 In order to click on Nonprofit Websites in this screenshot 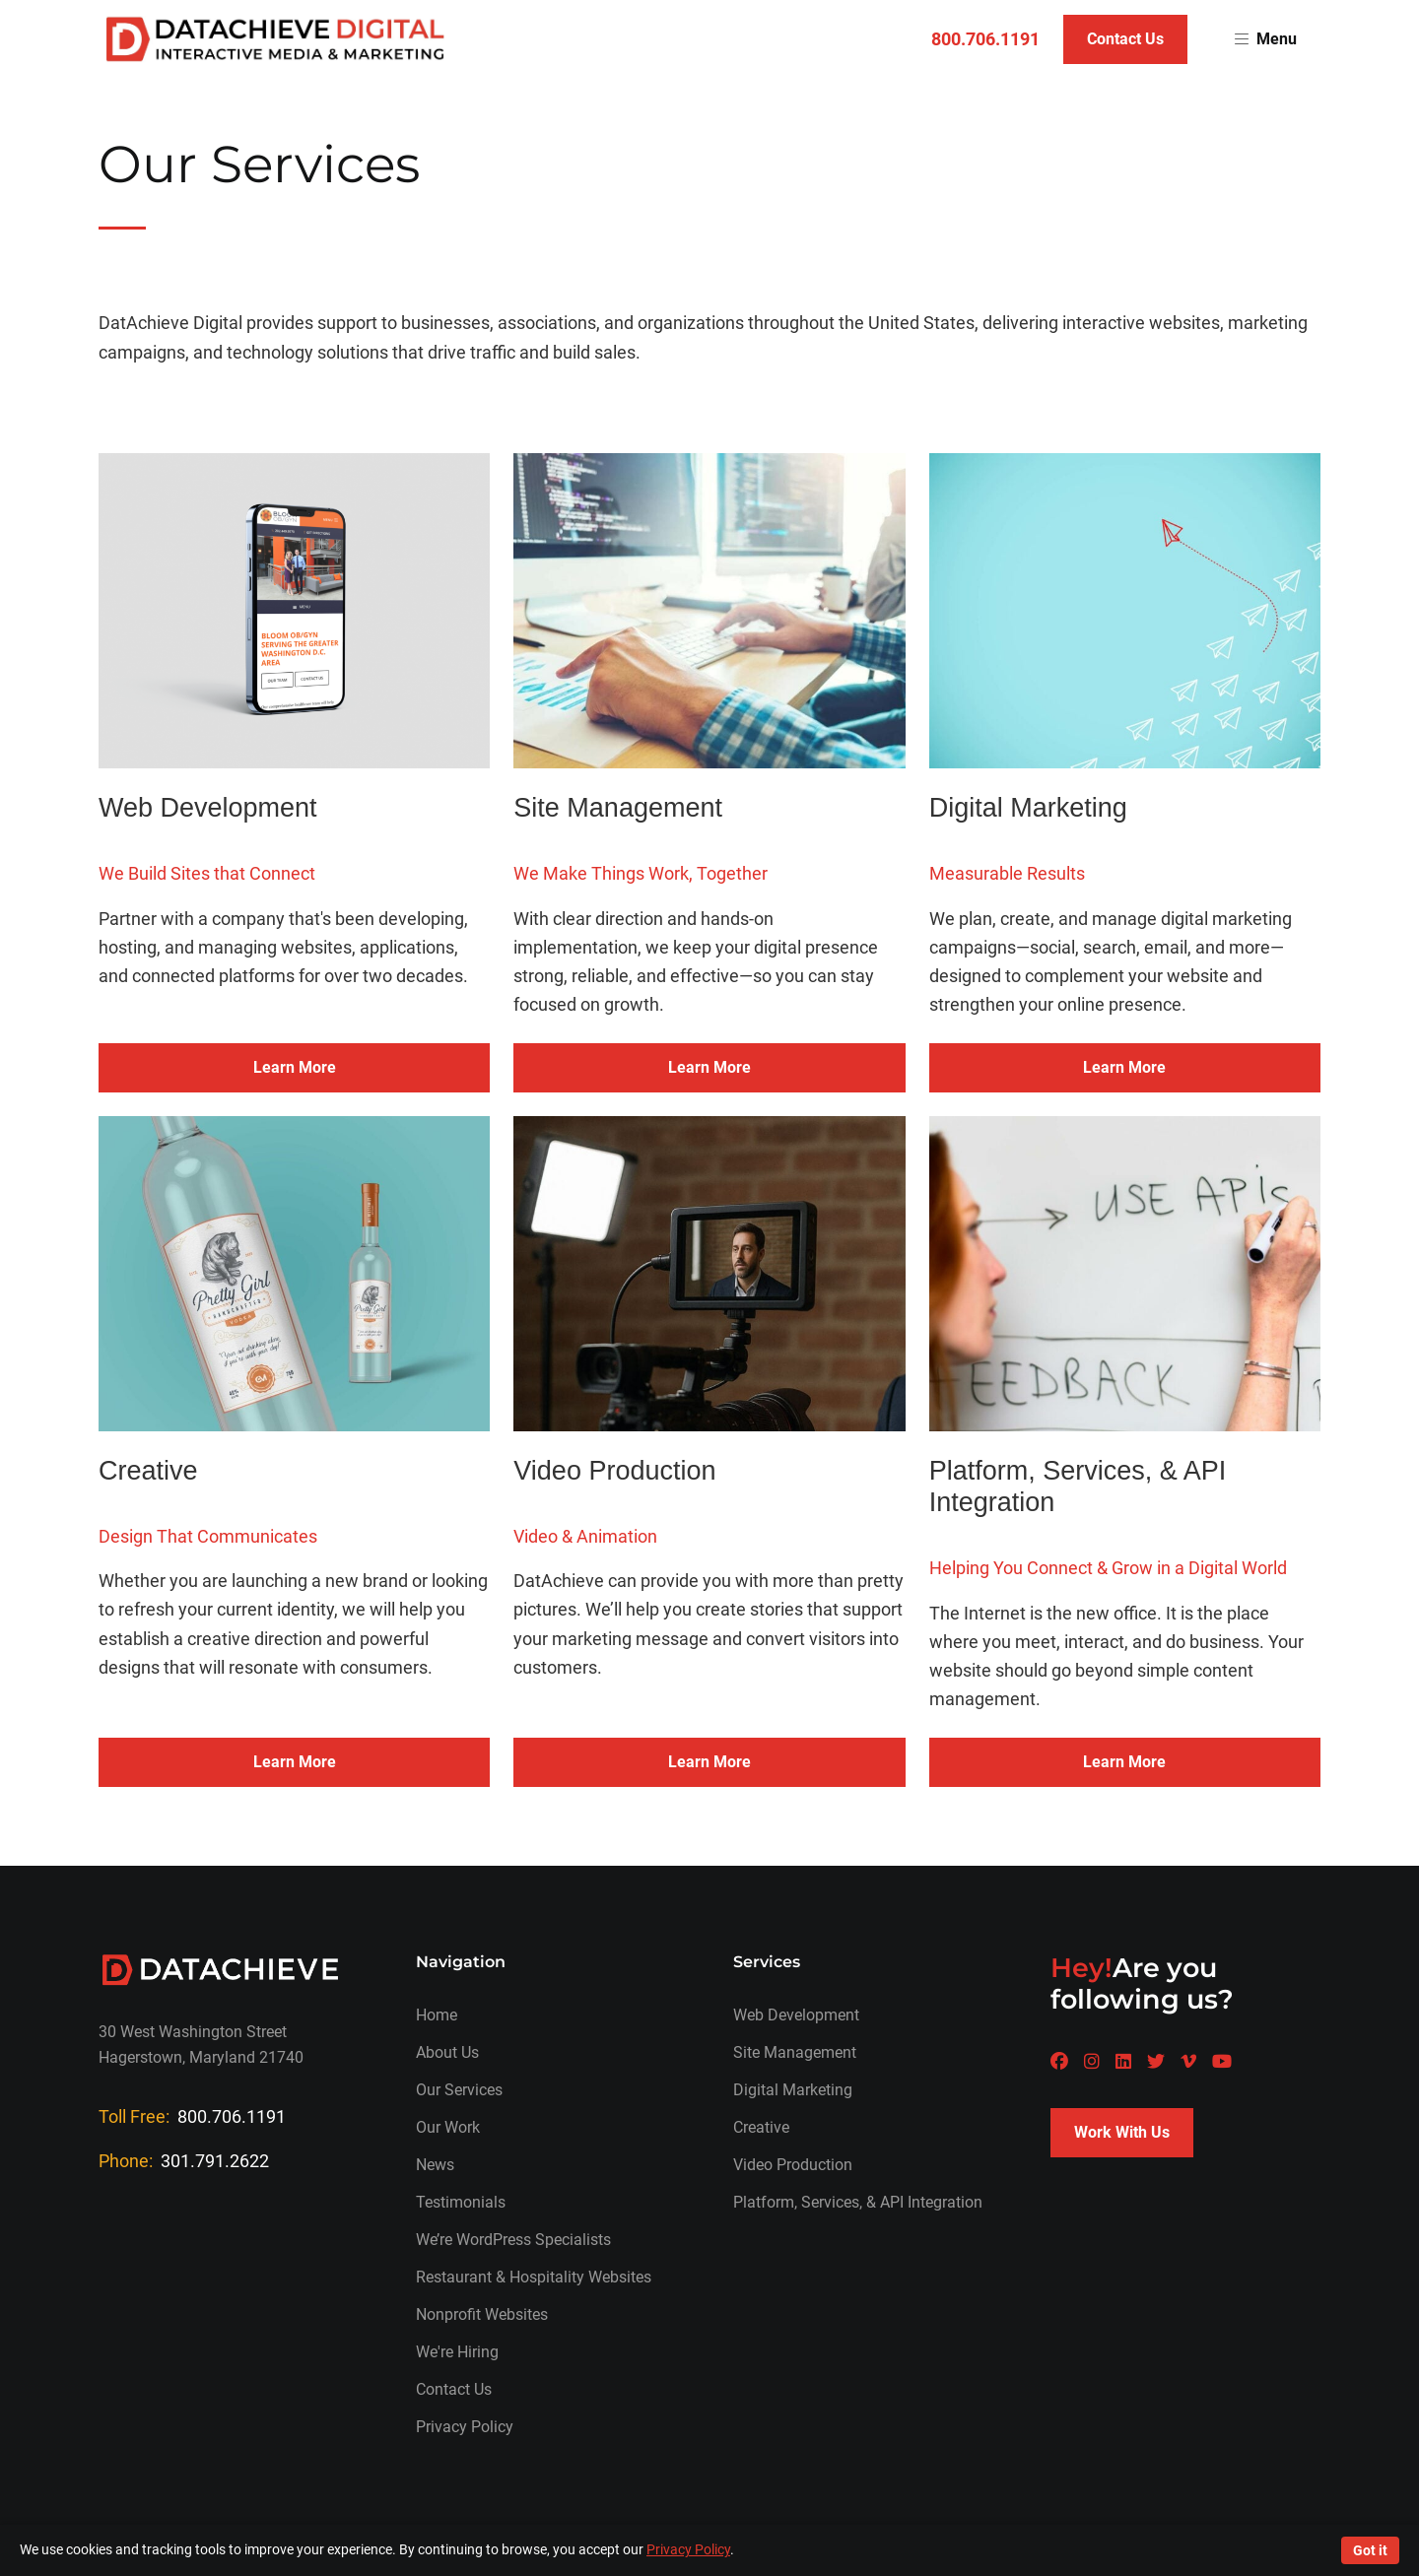, I will do `click(482, 2314)`.